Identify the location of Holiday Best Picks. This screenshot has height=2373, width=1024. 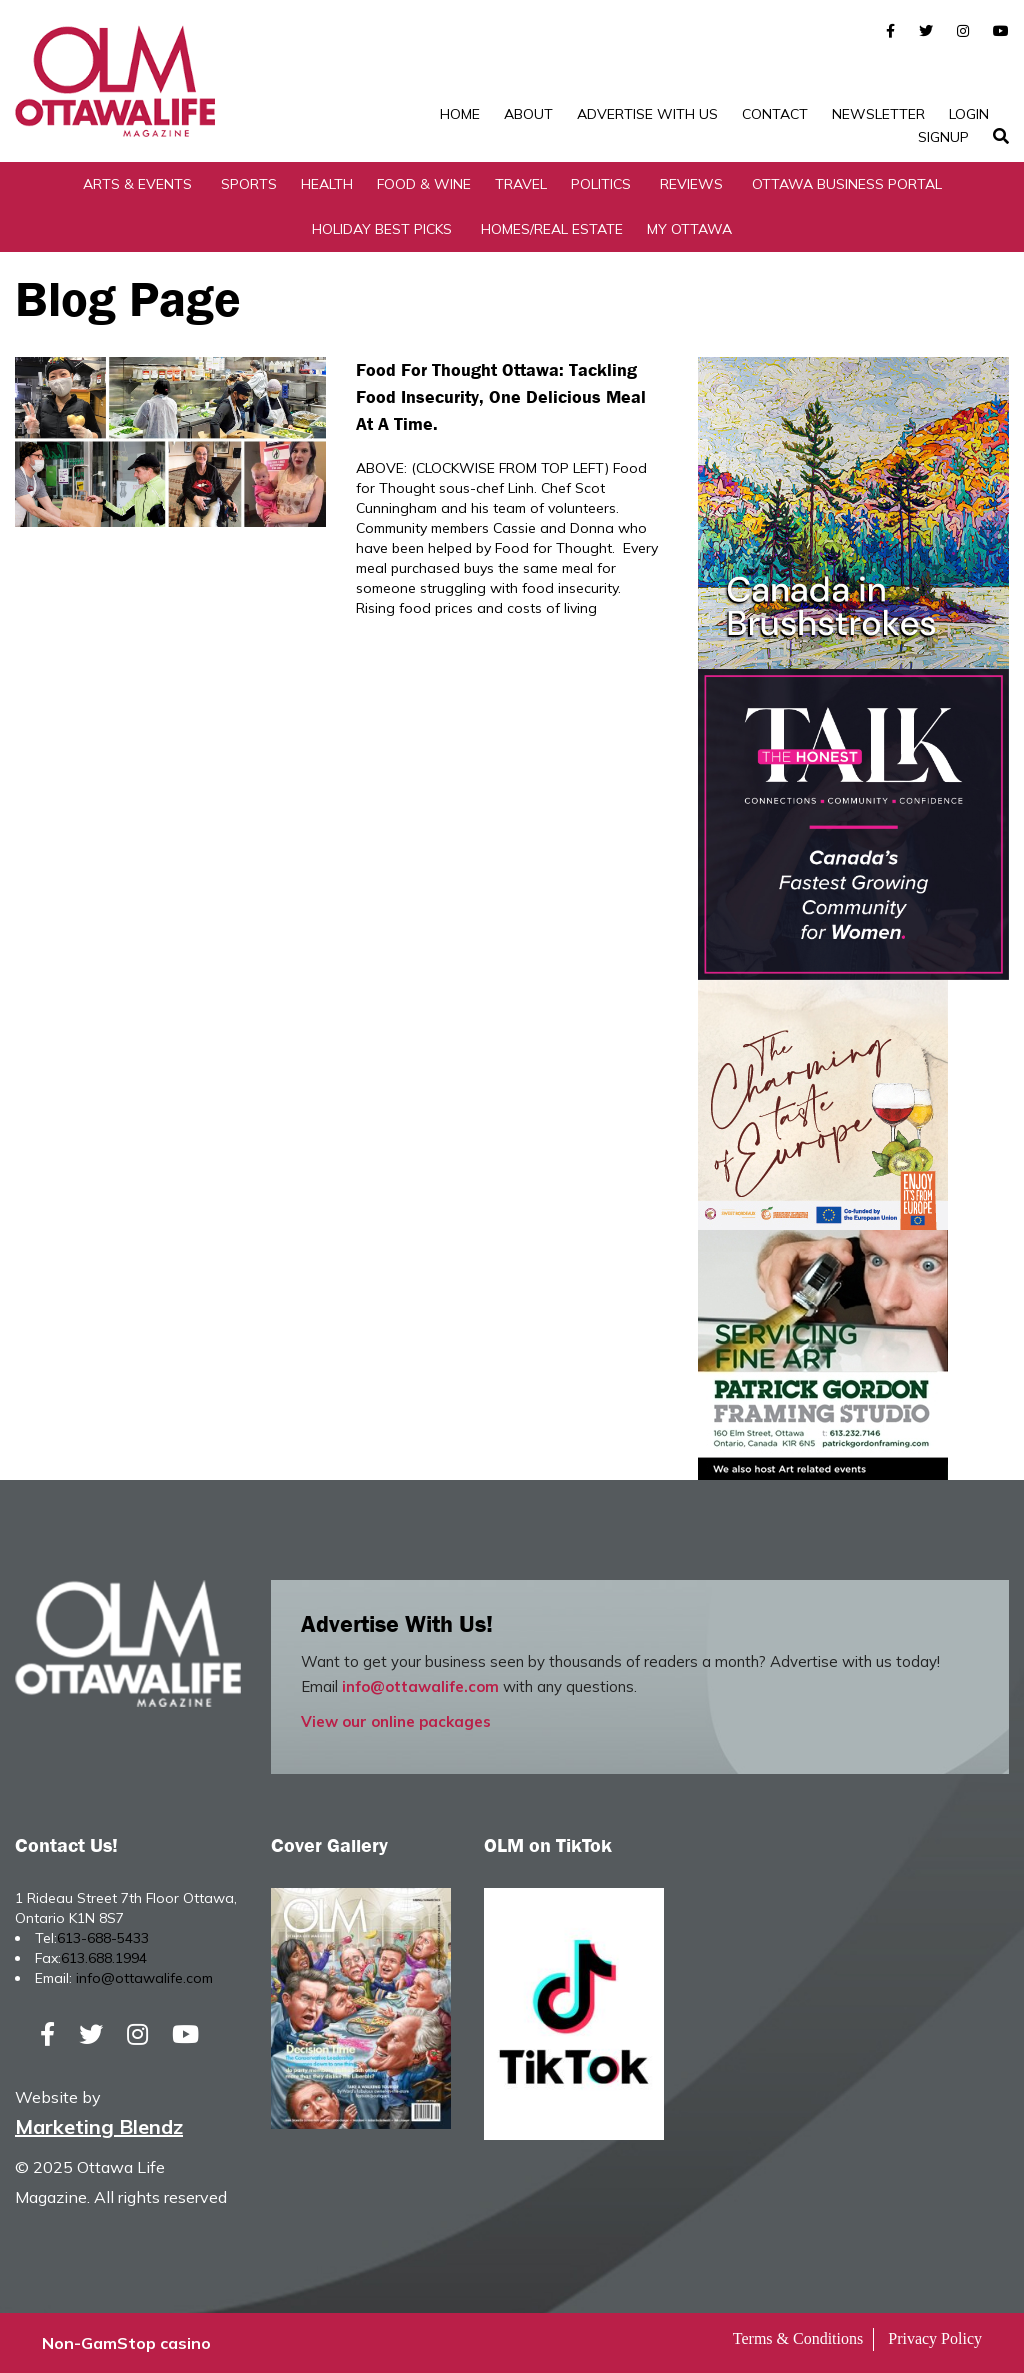
(382, 229).